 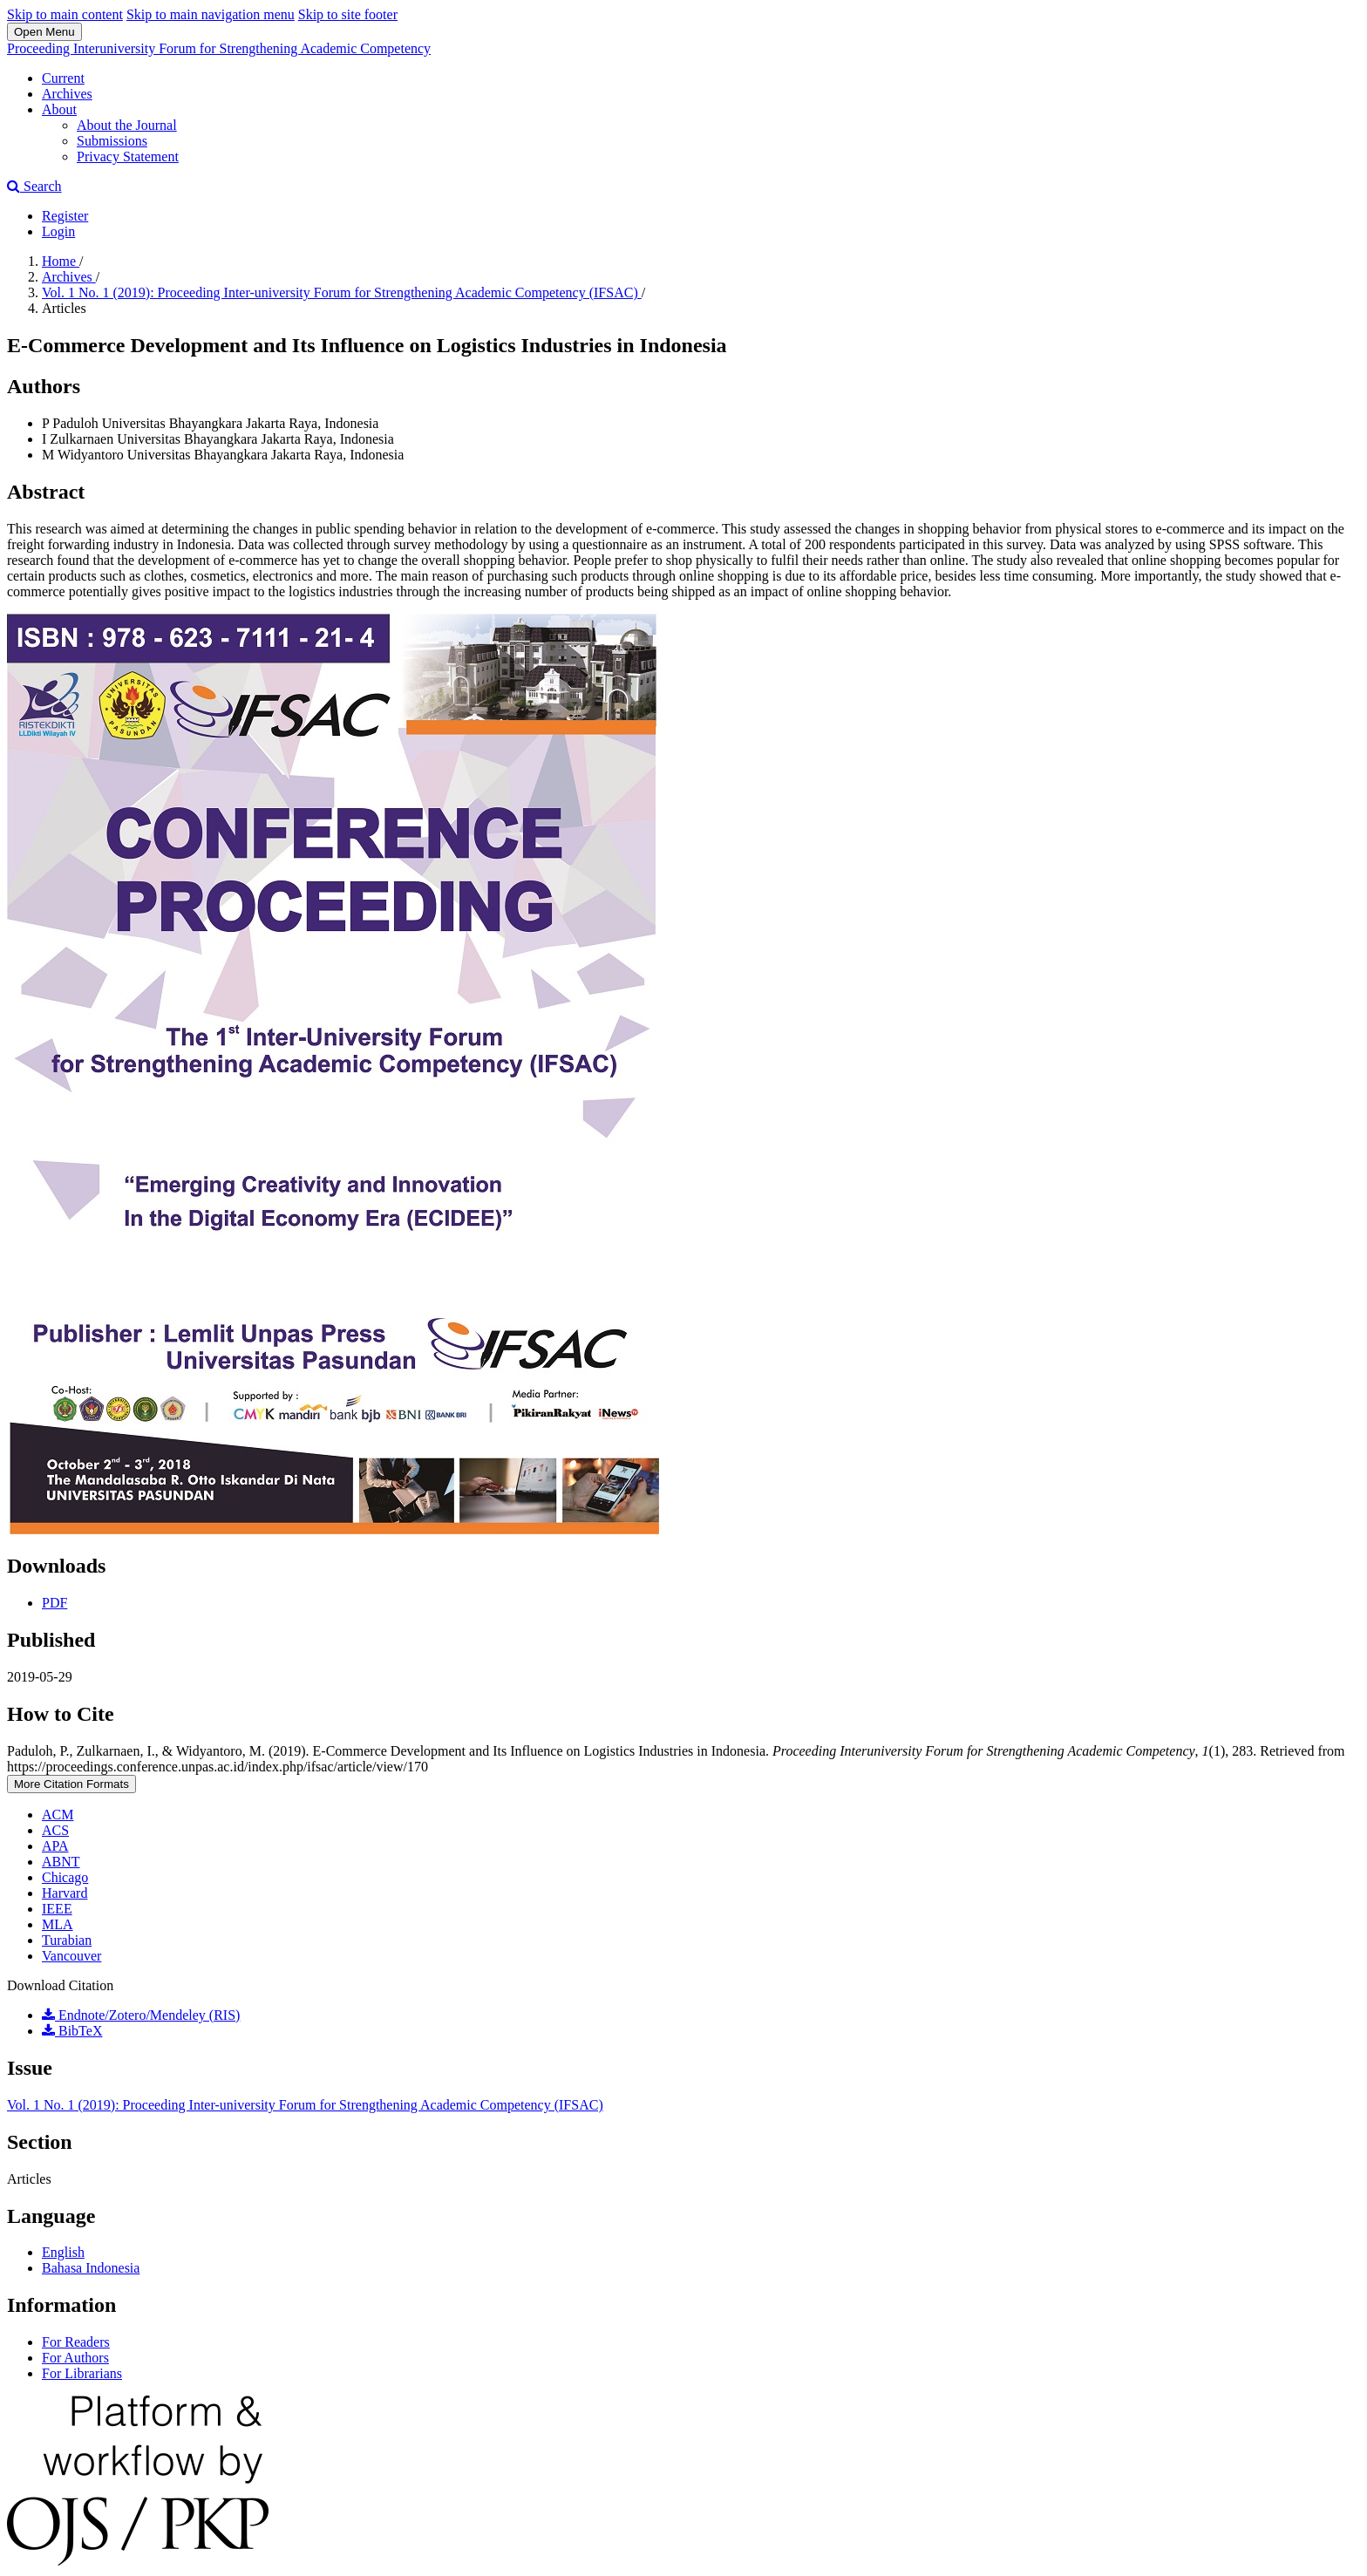 What do you see at coordinates (63, 2252) in the screenshot?
I see `English` at bounding box center [63, 2252].